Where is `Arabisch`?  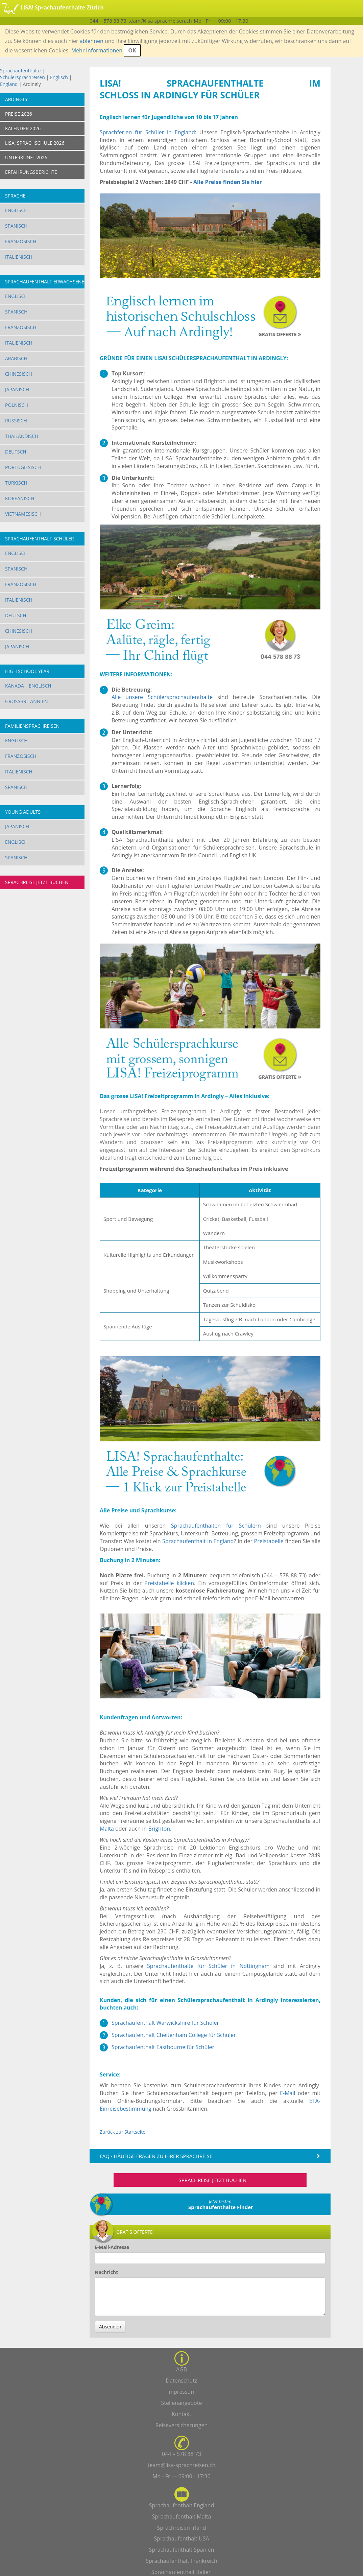 Arabisch is located at coordinates (16, 358).